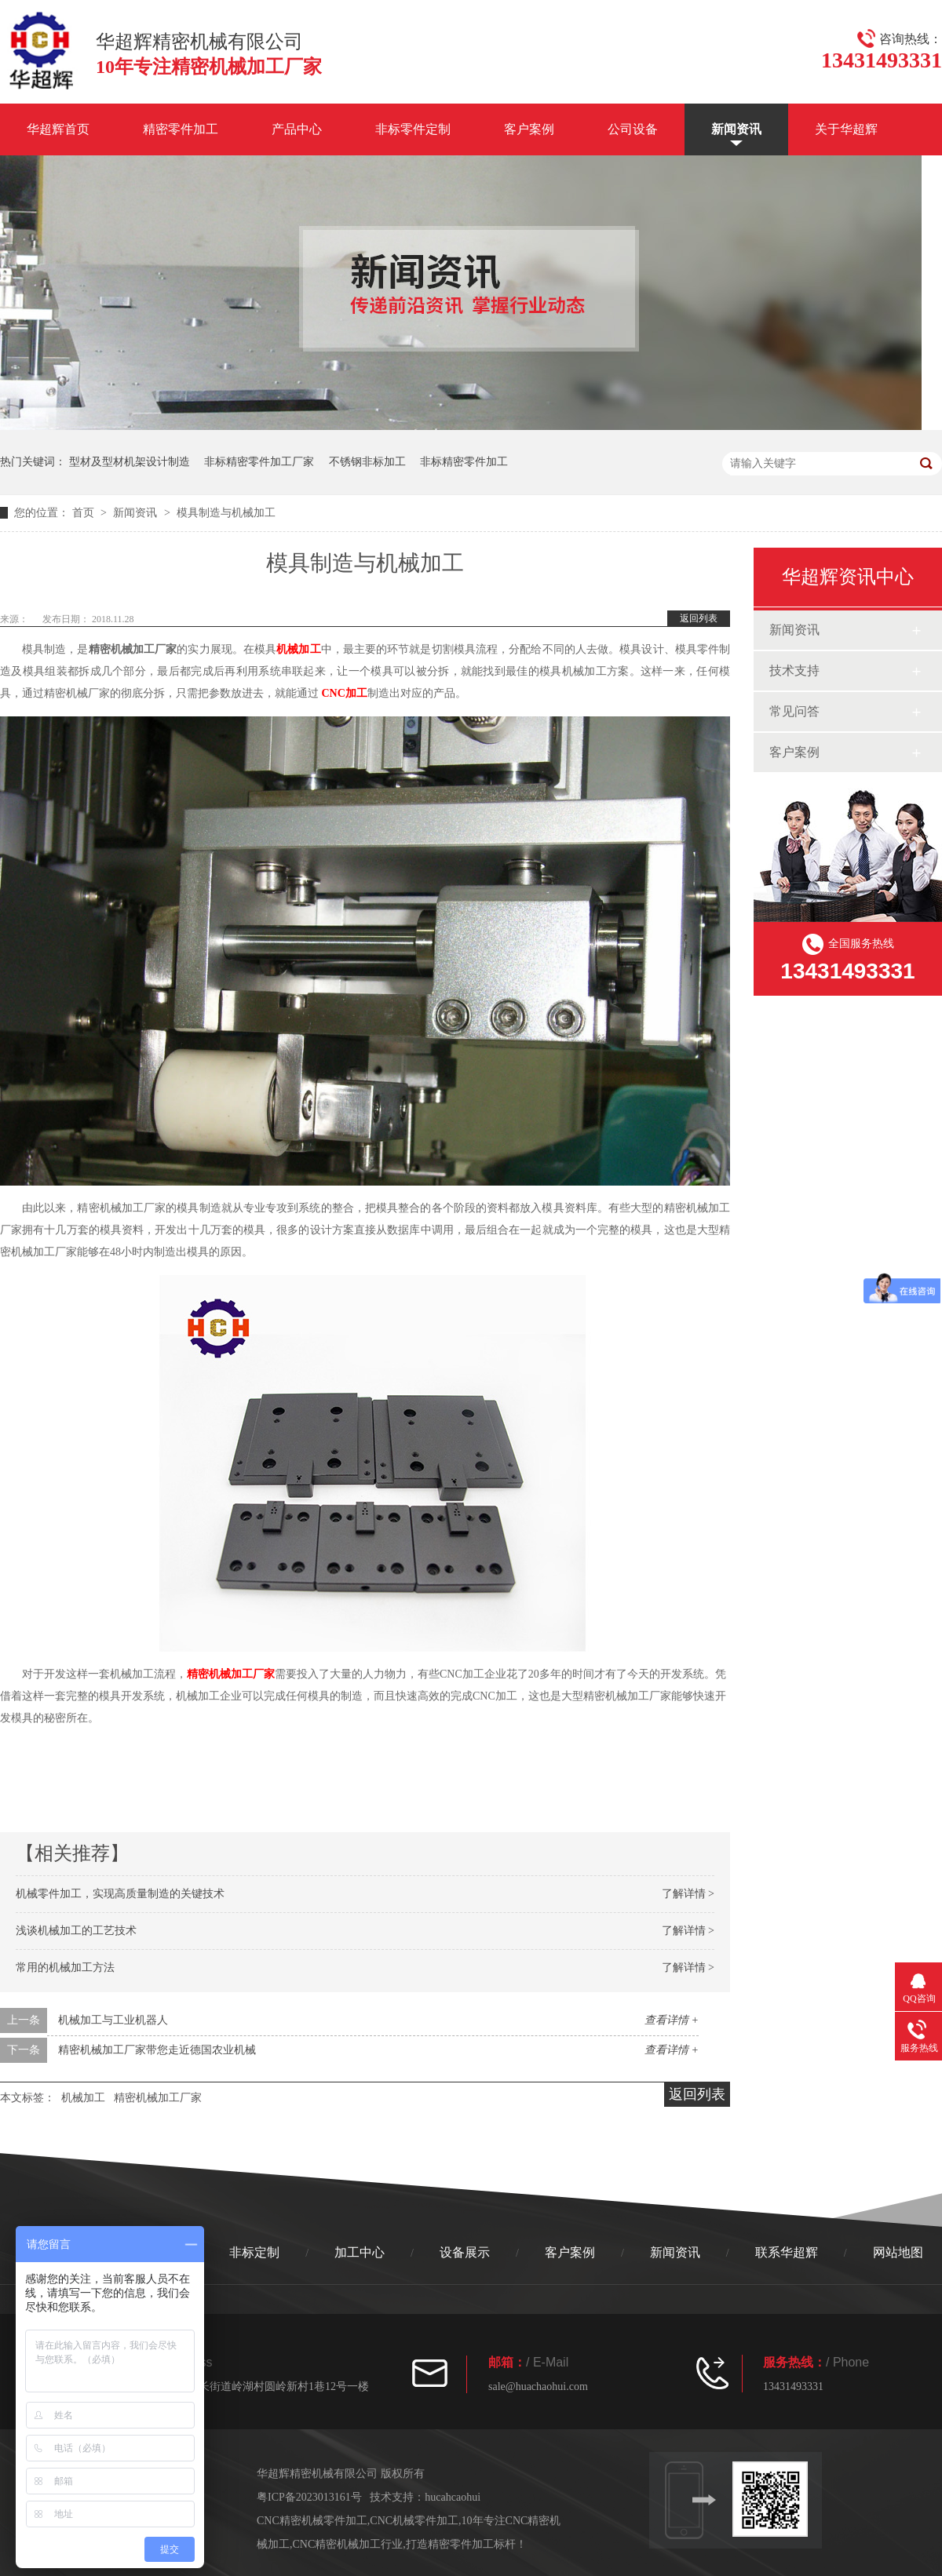  Describe the element at coordinates (414, 2521) in the screenshot. I see `CNC机械零件加工` at that location.